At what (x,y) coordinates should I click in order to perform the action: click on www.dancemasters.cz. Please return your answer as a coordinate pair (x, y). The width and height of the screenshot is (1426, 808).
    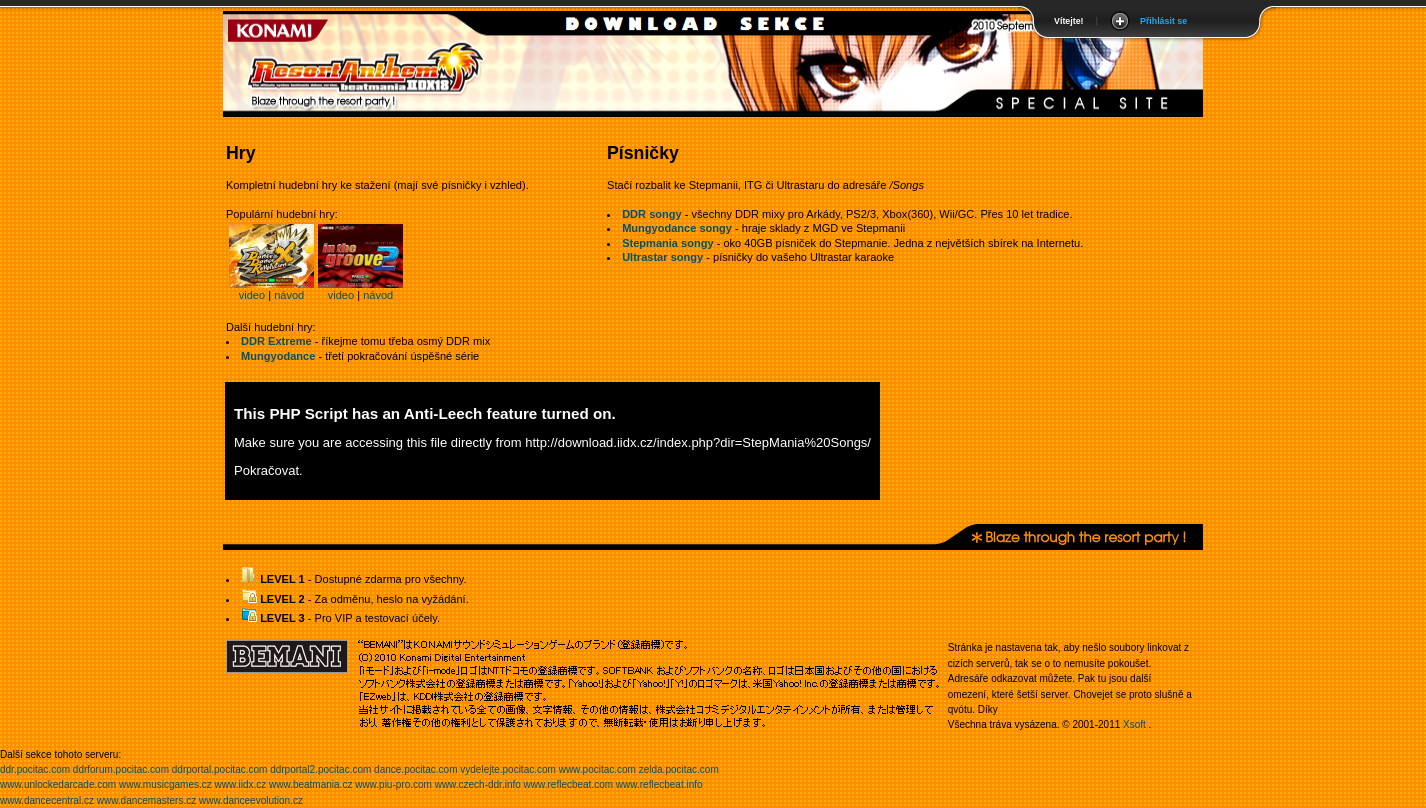
    Looking at the image, I should click on (146, 800).